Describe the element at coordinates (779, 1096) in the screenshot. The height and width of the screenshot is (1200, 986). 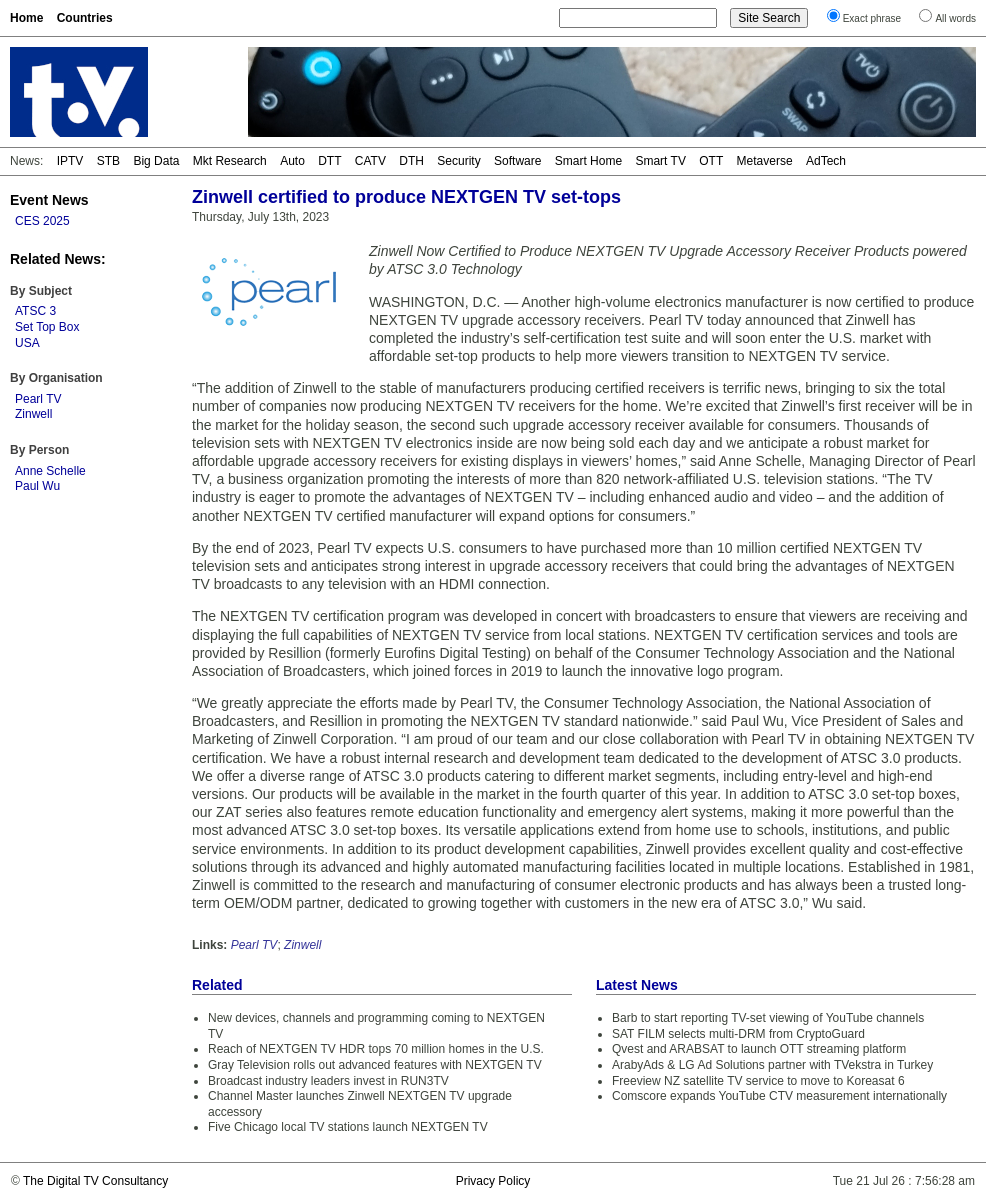
I see `Comscore expands YouTube CTV measurement internationally` at that location.